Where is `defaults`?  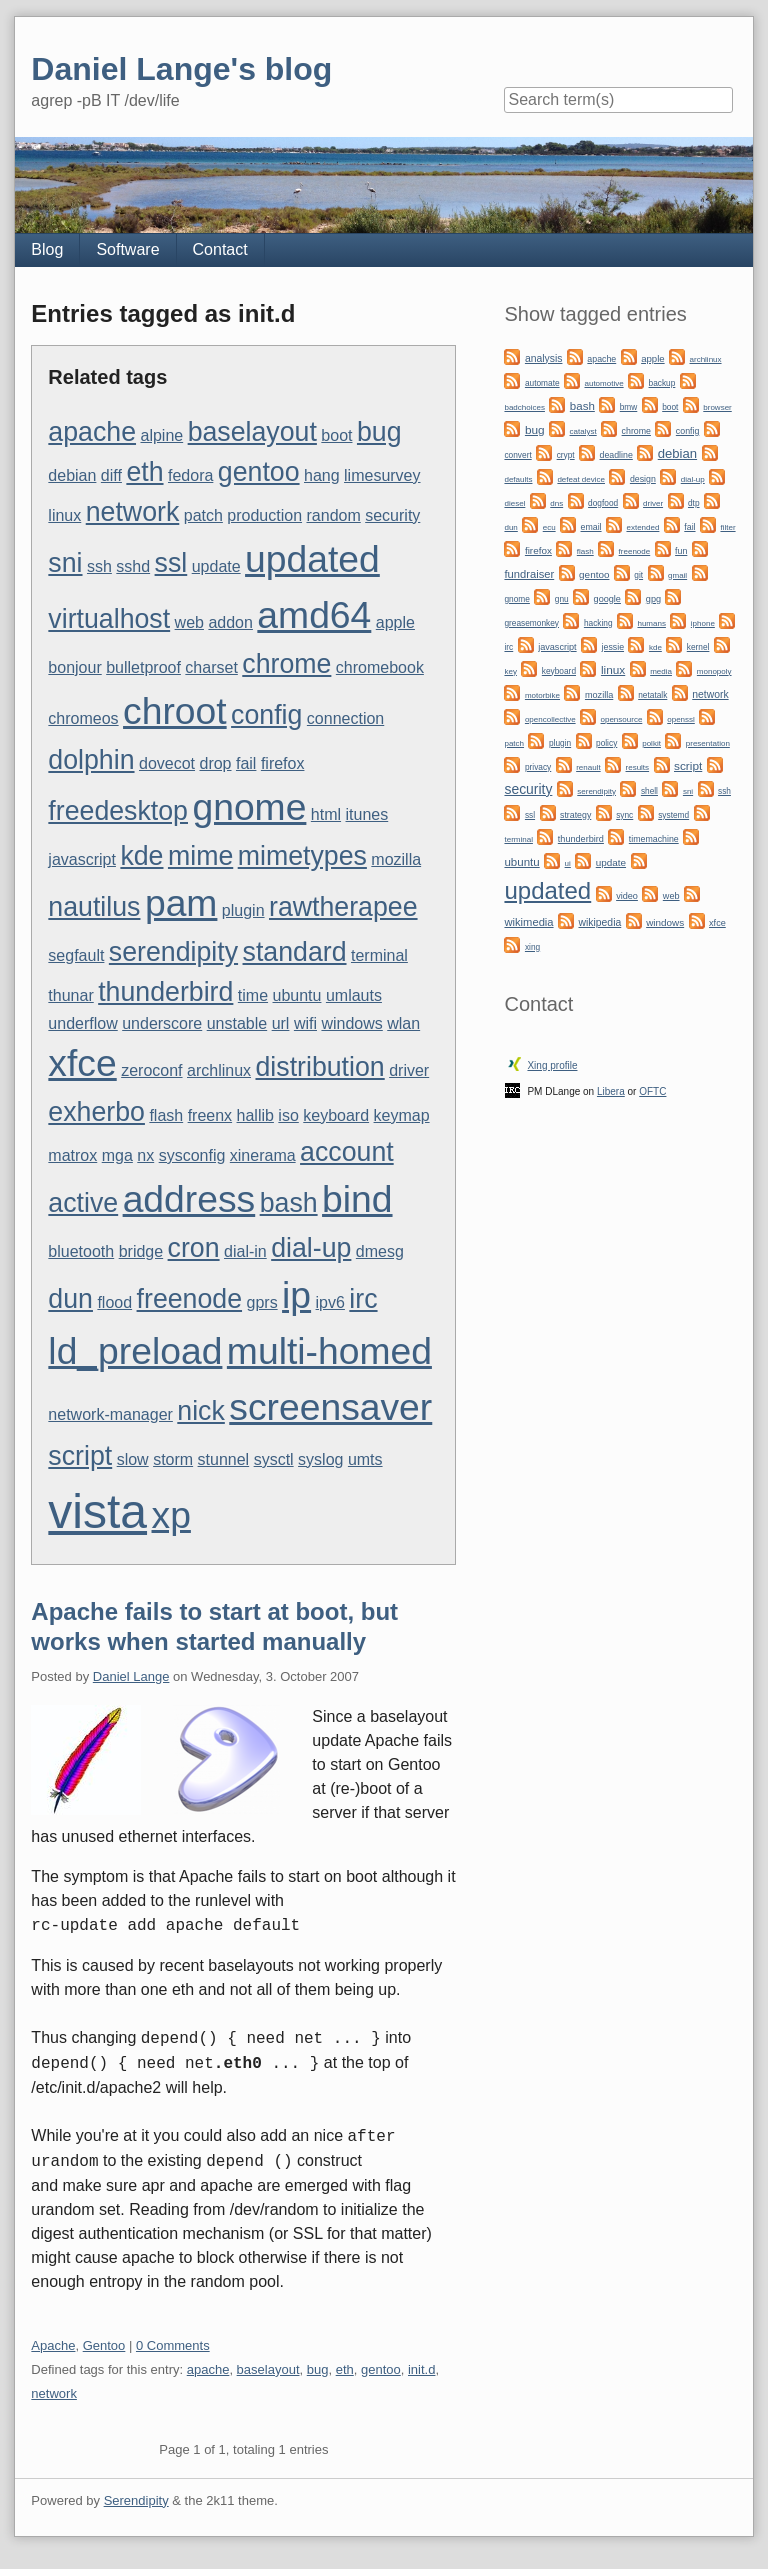 defaults is located at coordinates (518, 479).